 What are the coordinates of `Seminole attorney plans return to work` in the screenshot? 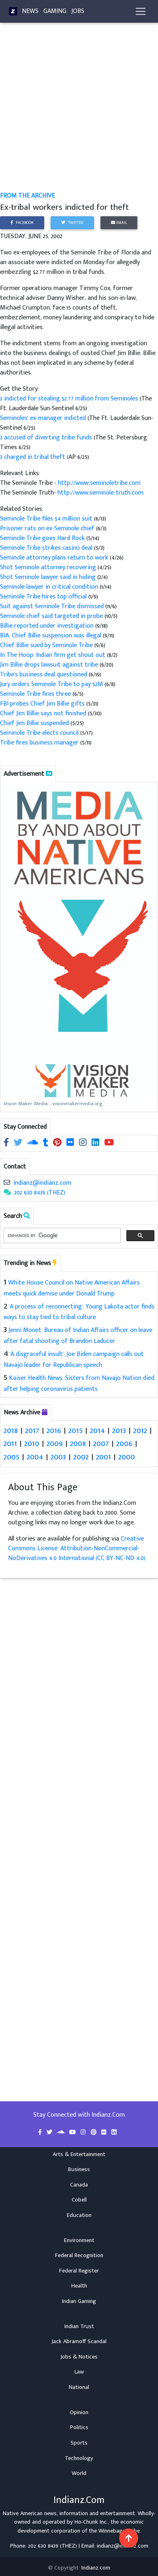 It's located at (54, 557).